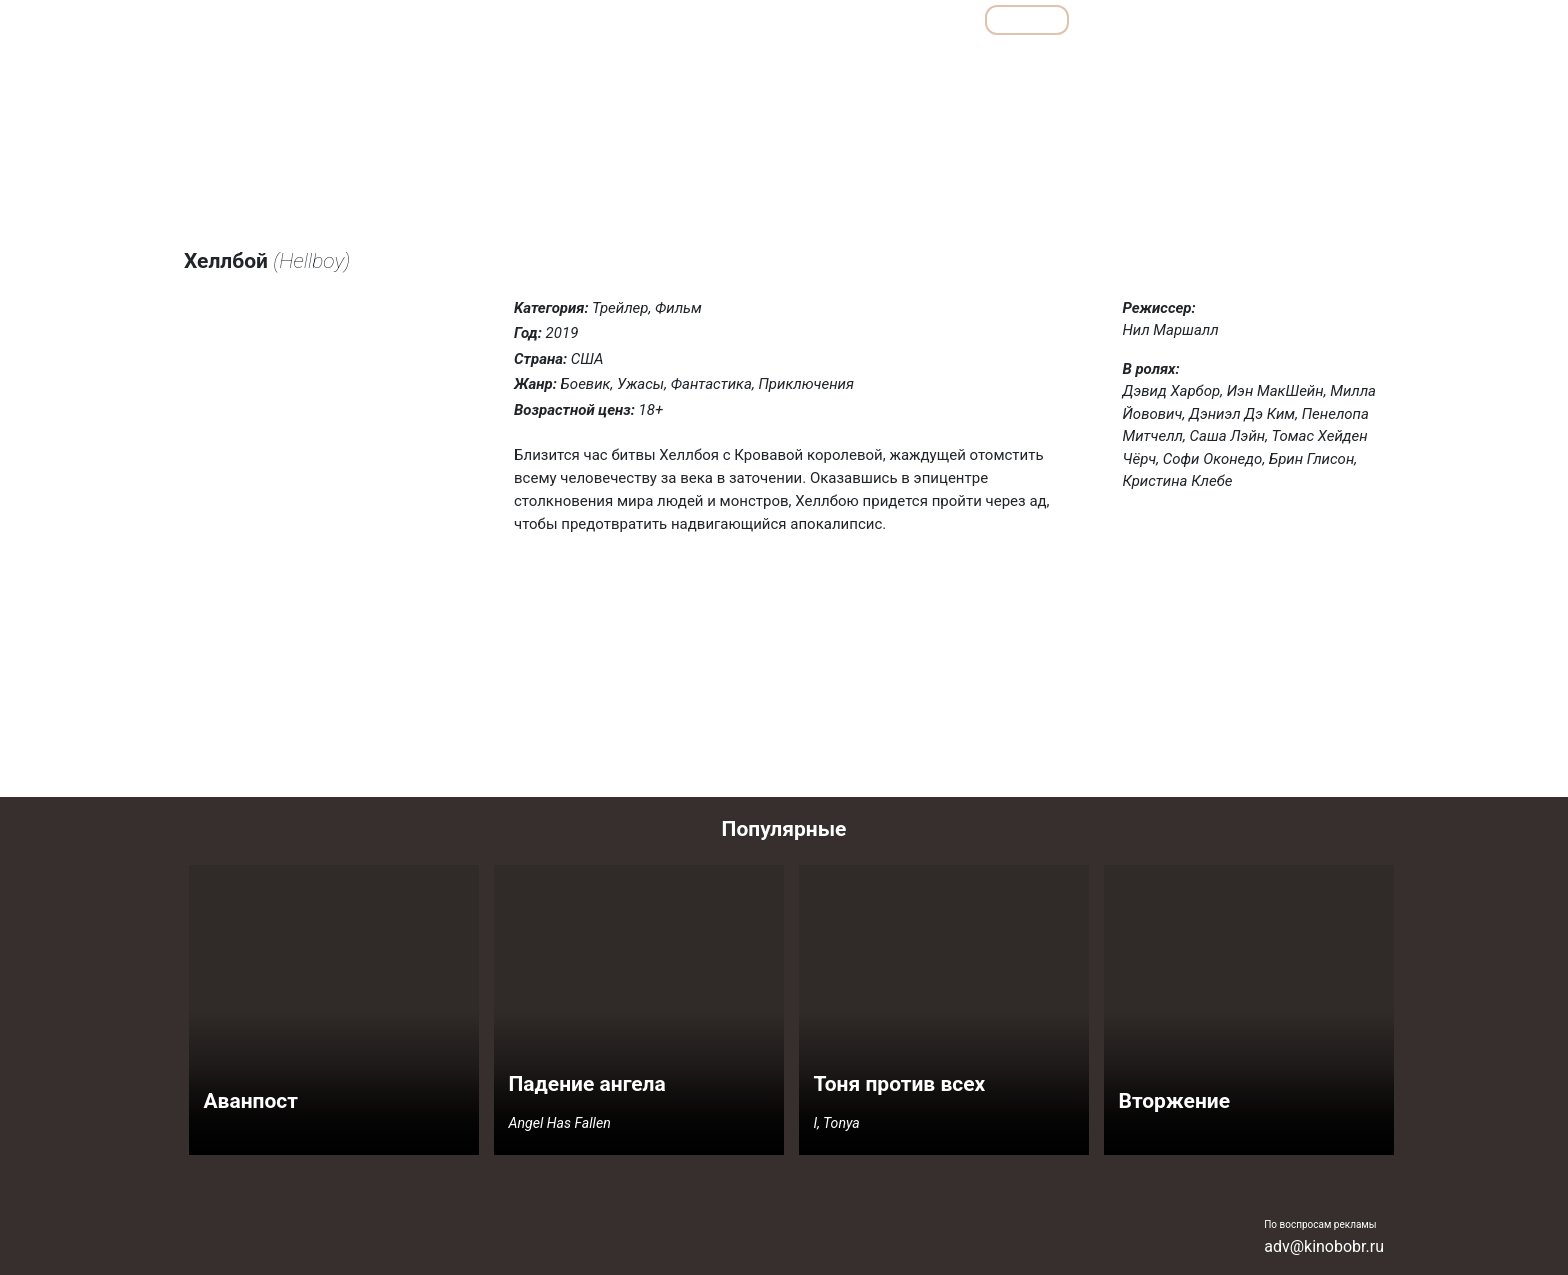  What do you see at coordinates (1254, 63) in the screenshot?
I see `Ужасы` at bounding box center [1254, 63].